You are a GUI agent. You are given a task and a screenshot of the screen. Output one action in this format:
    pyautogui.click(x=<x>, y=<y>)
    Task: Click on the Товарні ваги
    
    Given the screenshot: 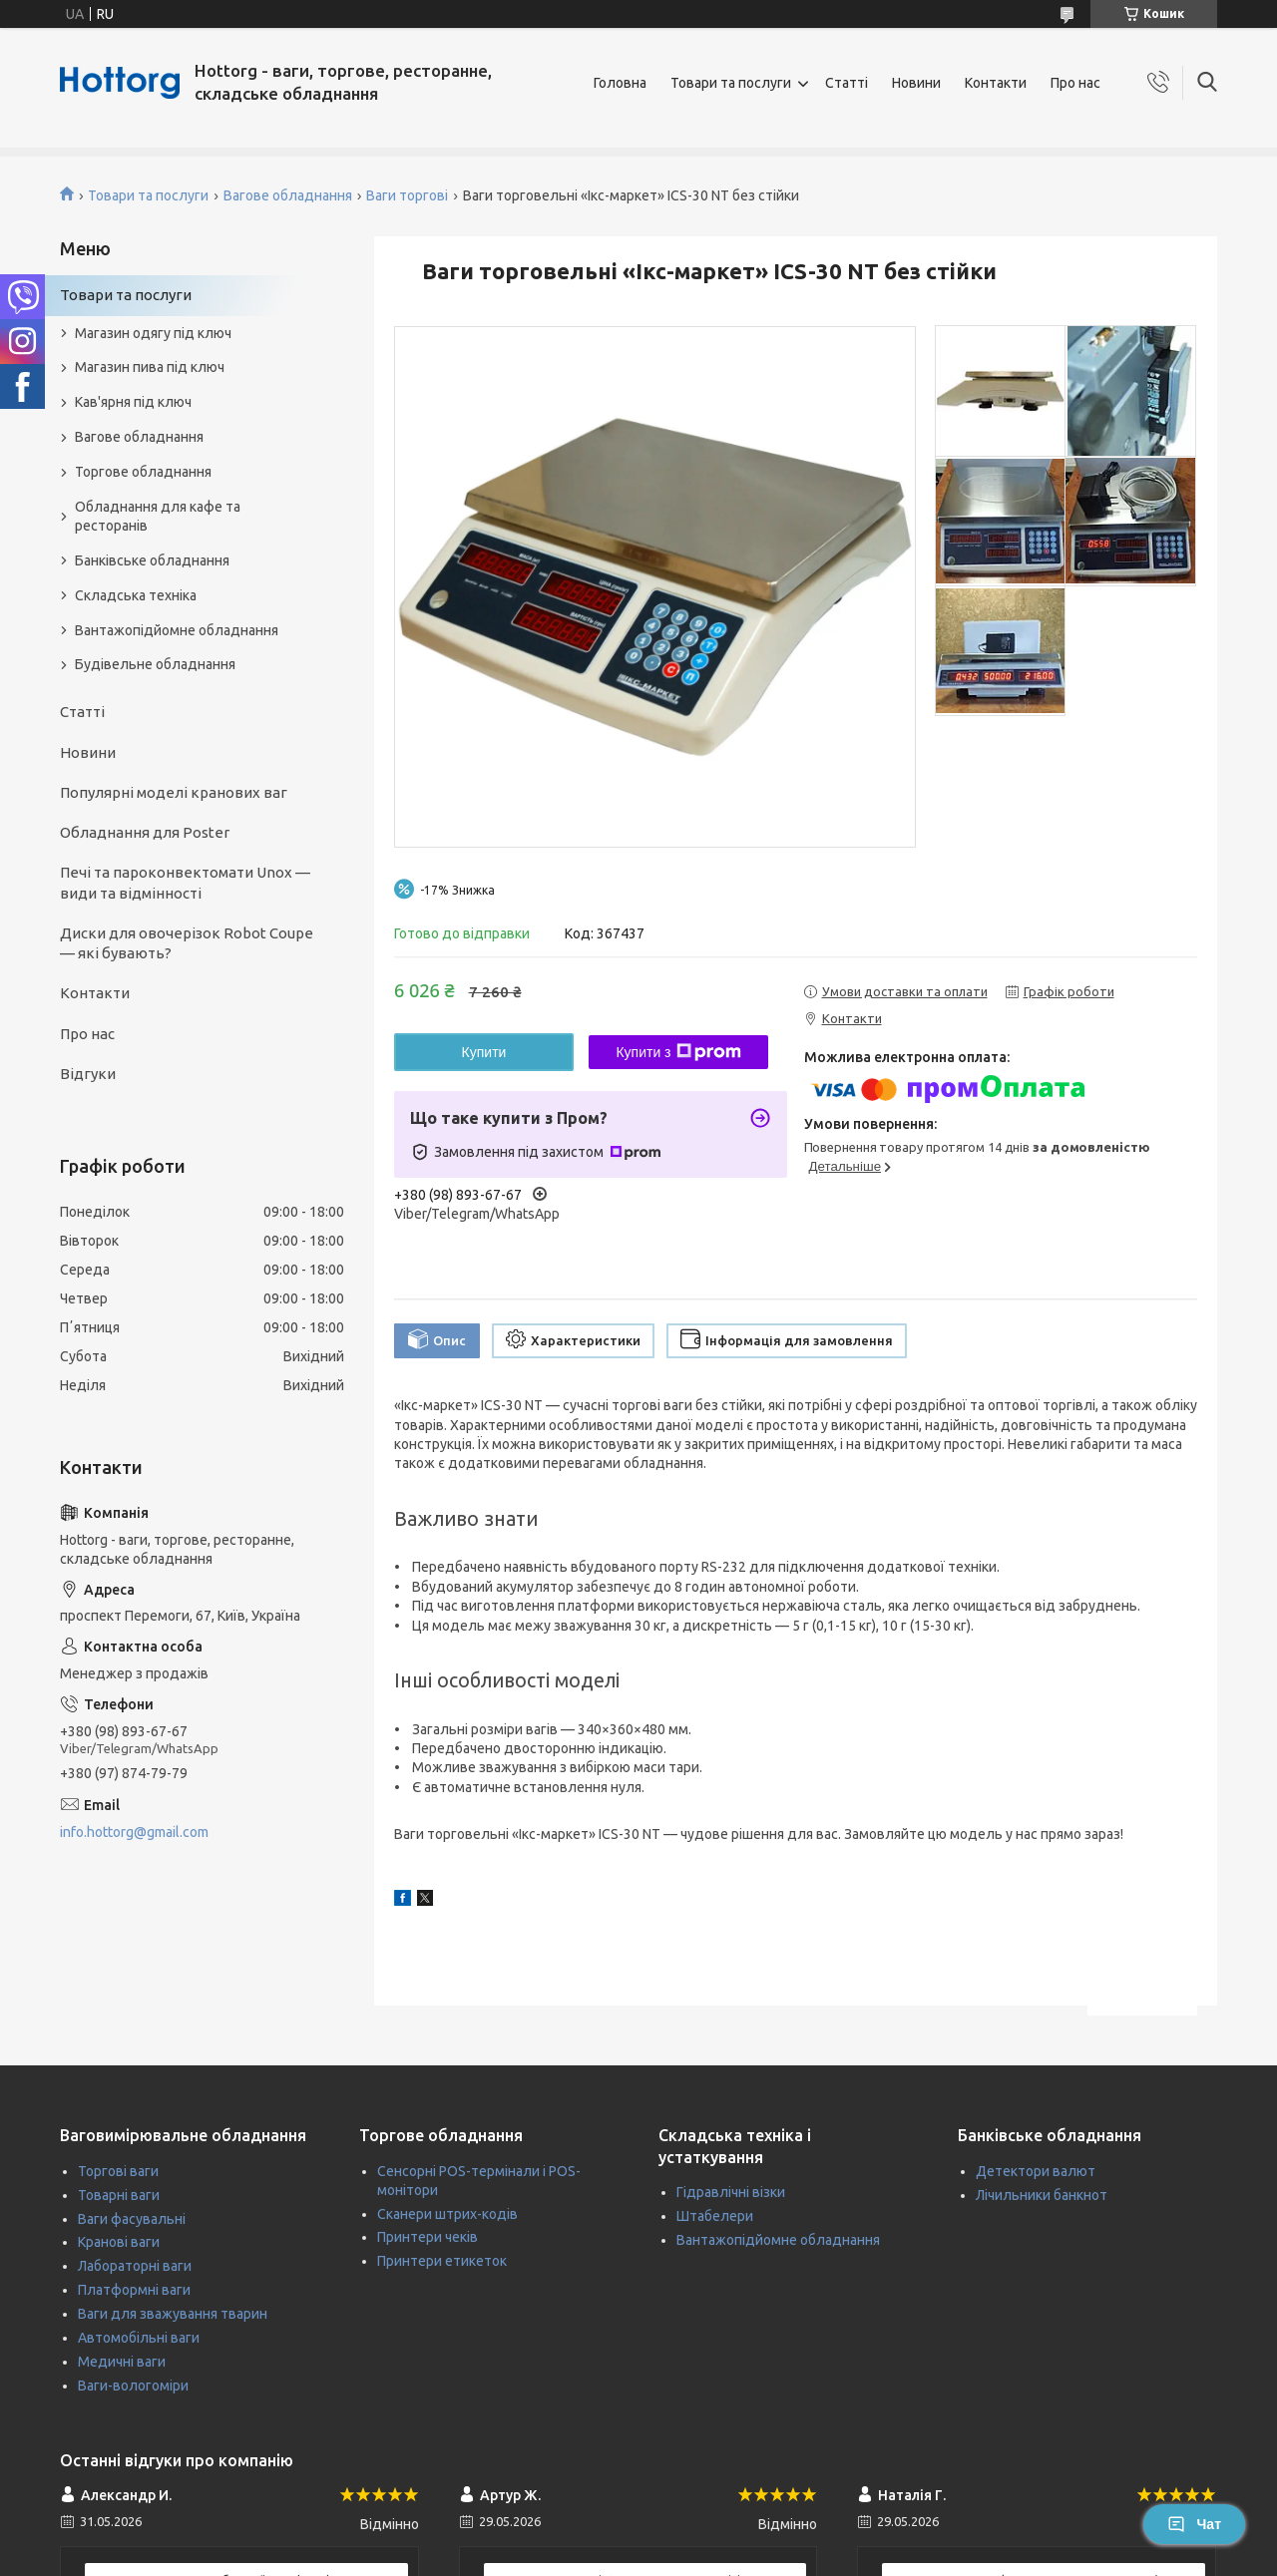 What is the action you would take?
    pyautogui.click(x=119, y=2195)
    